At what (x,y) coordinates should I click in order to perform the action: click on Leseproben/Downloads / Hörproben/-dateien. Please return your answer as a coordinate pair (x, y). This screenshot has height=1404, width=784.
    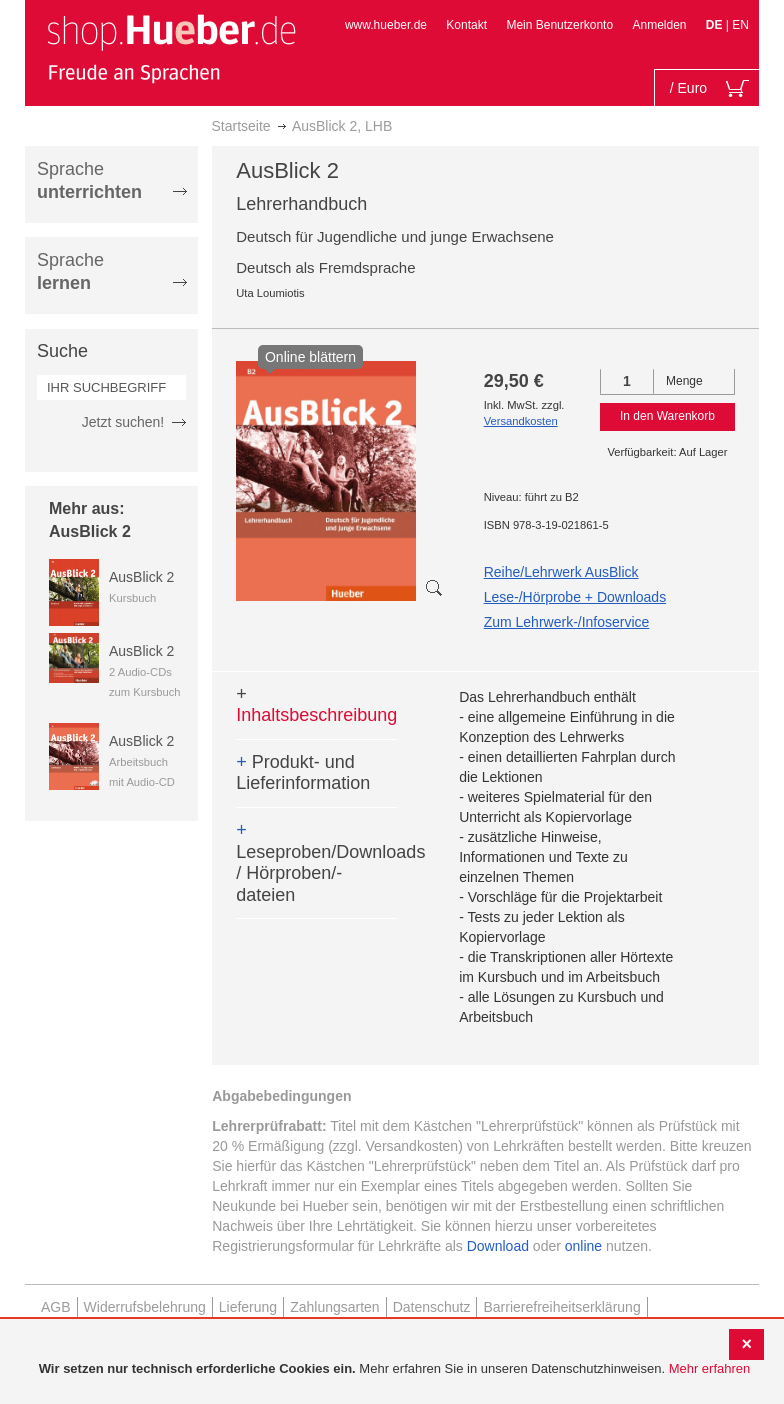
    Looking at the image, I should click on (316, 862).